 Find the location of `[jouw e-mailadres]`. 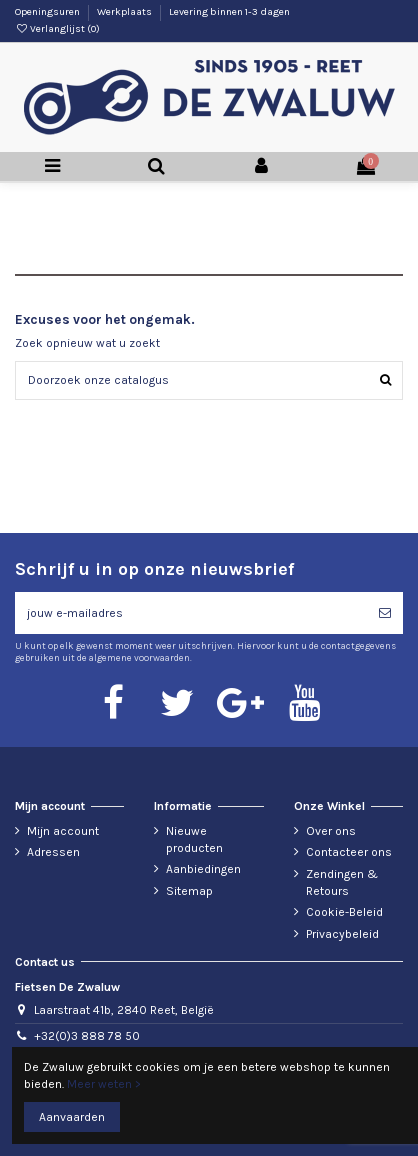

[jouw e-mailadres] is located at coordinates (191, 613).